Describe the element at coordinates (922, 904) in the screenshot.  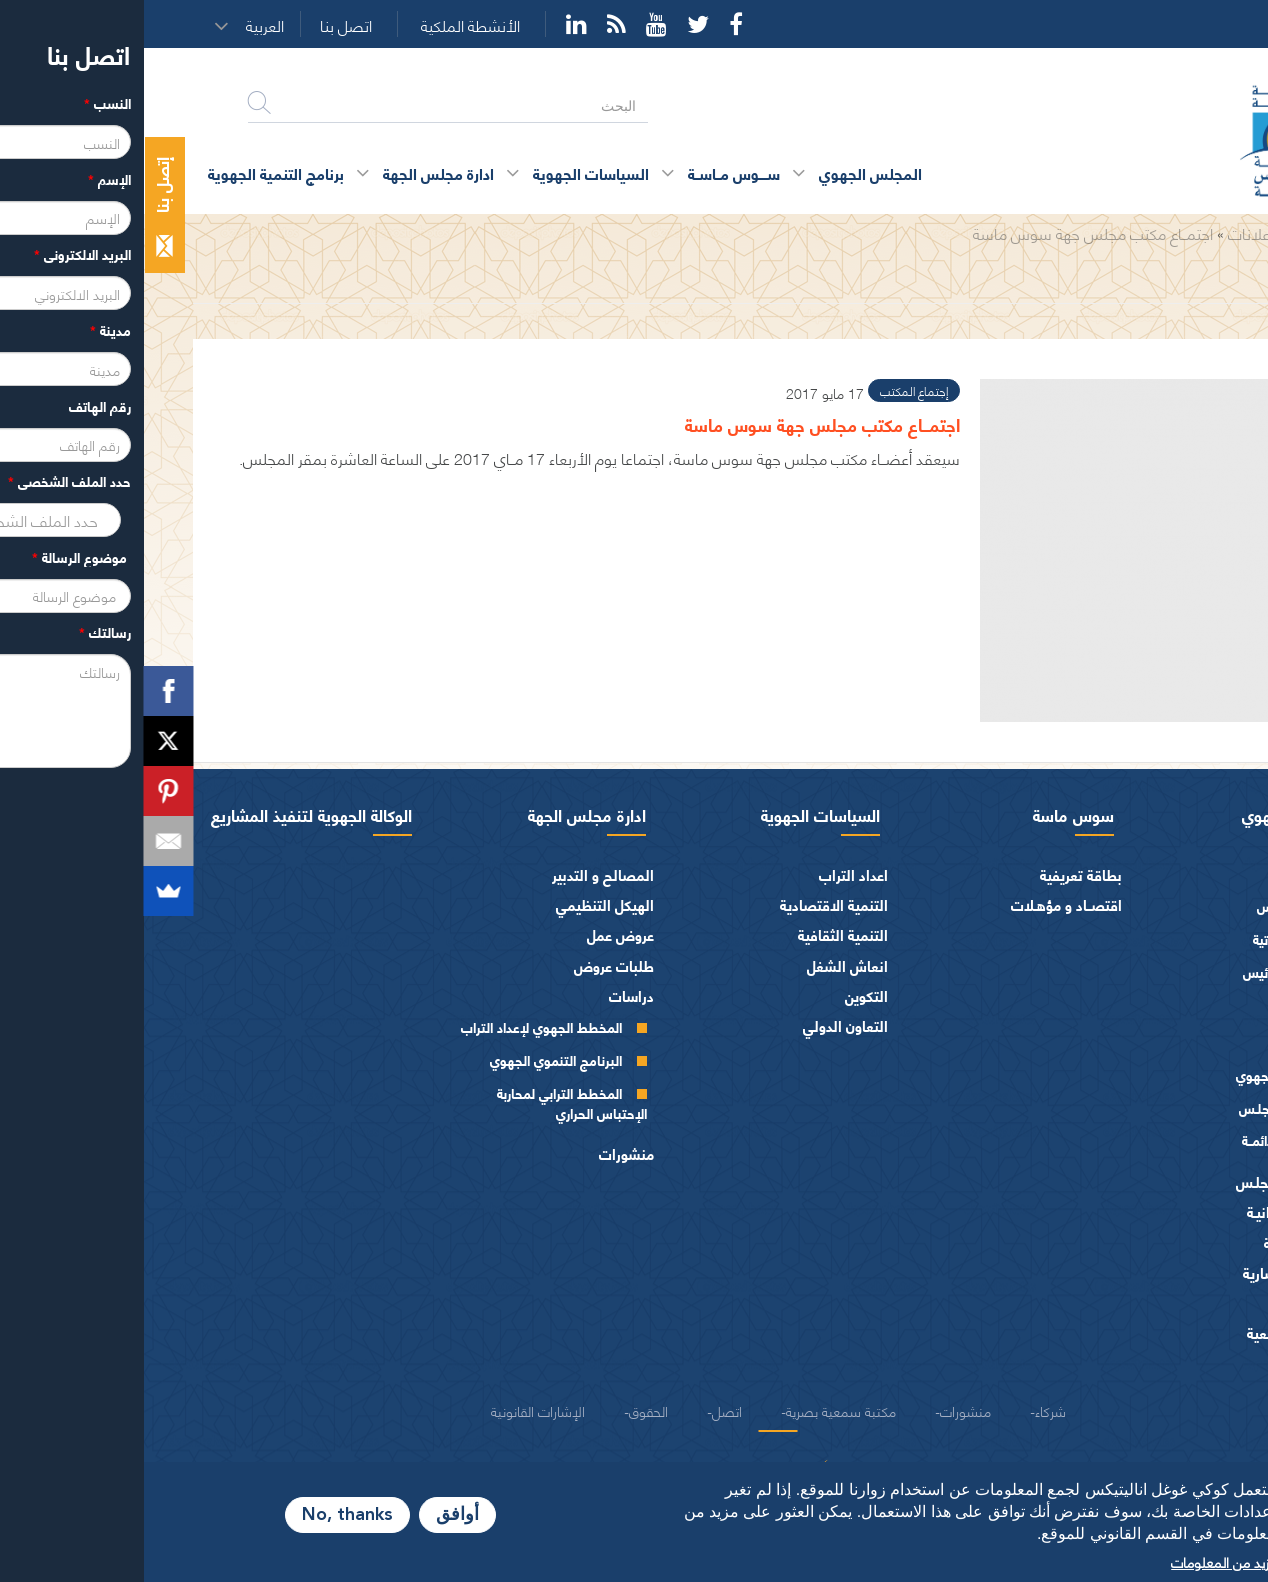
I see `اقتصــاد و مؤهـلات` at that location.